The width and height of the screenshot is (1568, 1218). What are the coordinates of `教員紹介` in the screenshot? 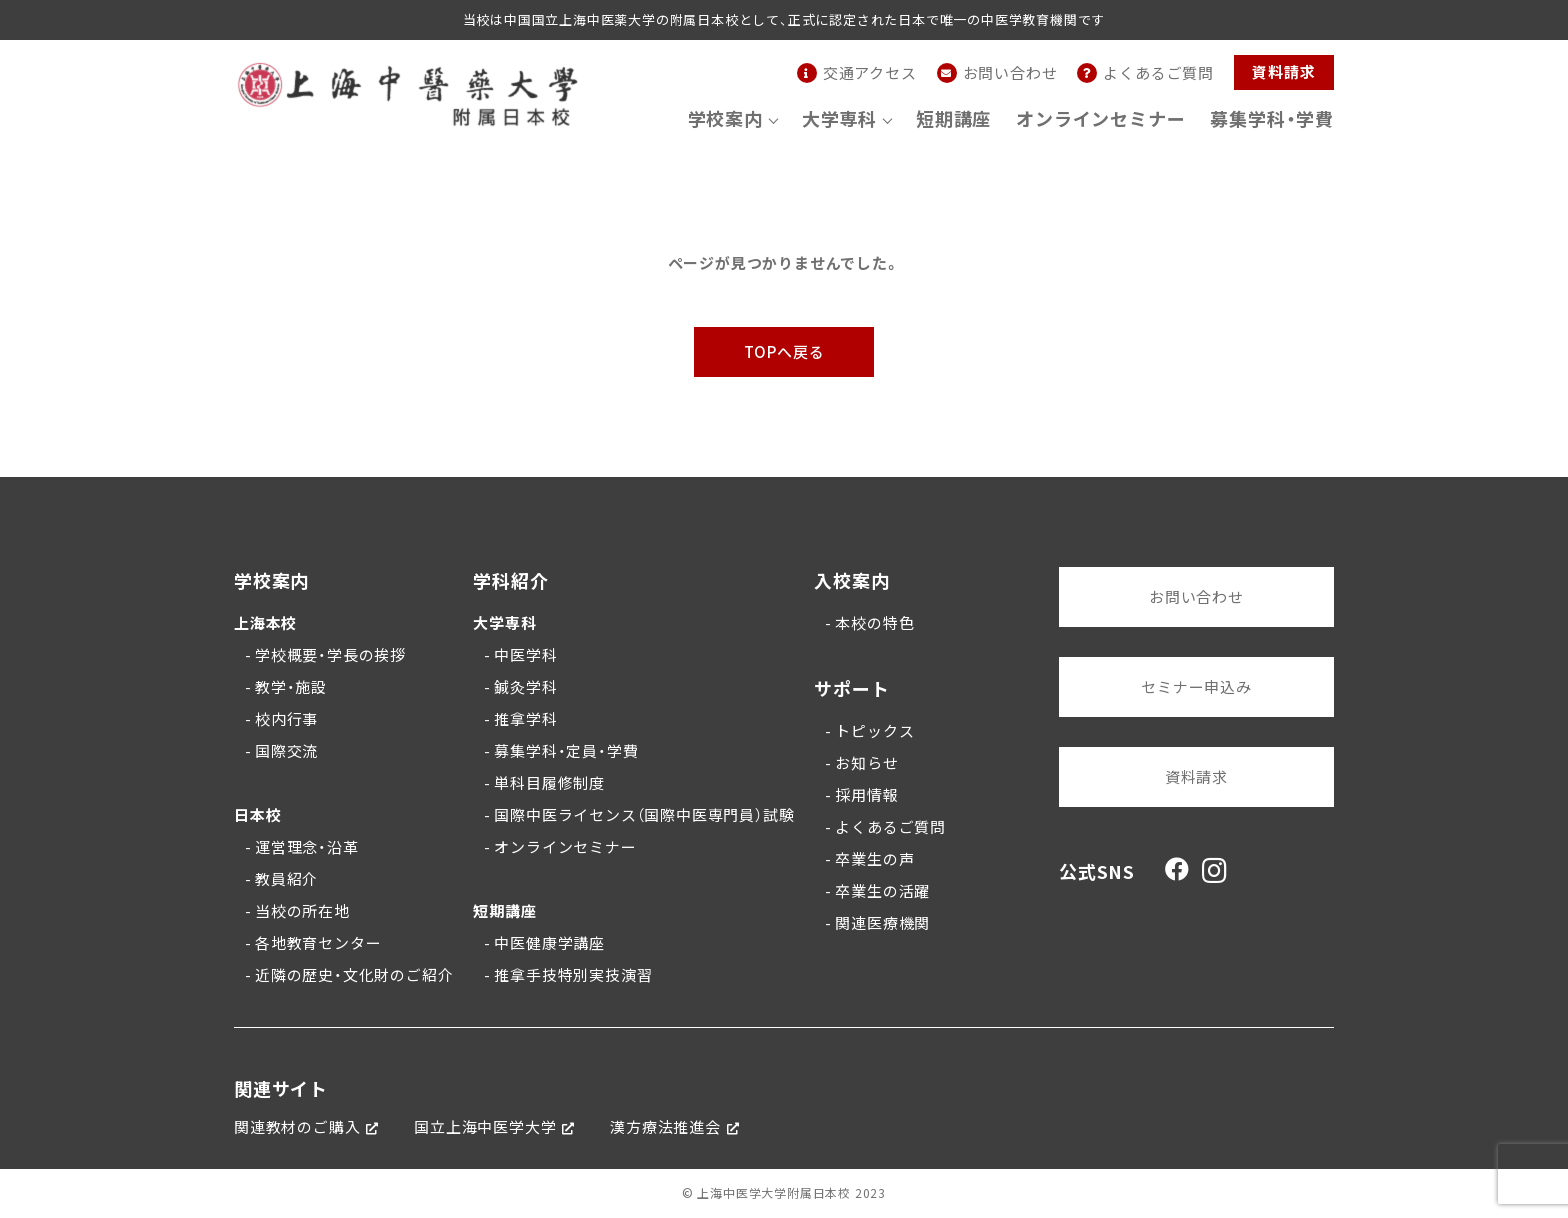 It's located at (286, 879).